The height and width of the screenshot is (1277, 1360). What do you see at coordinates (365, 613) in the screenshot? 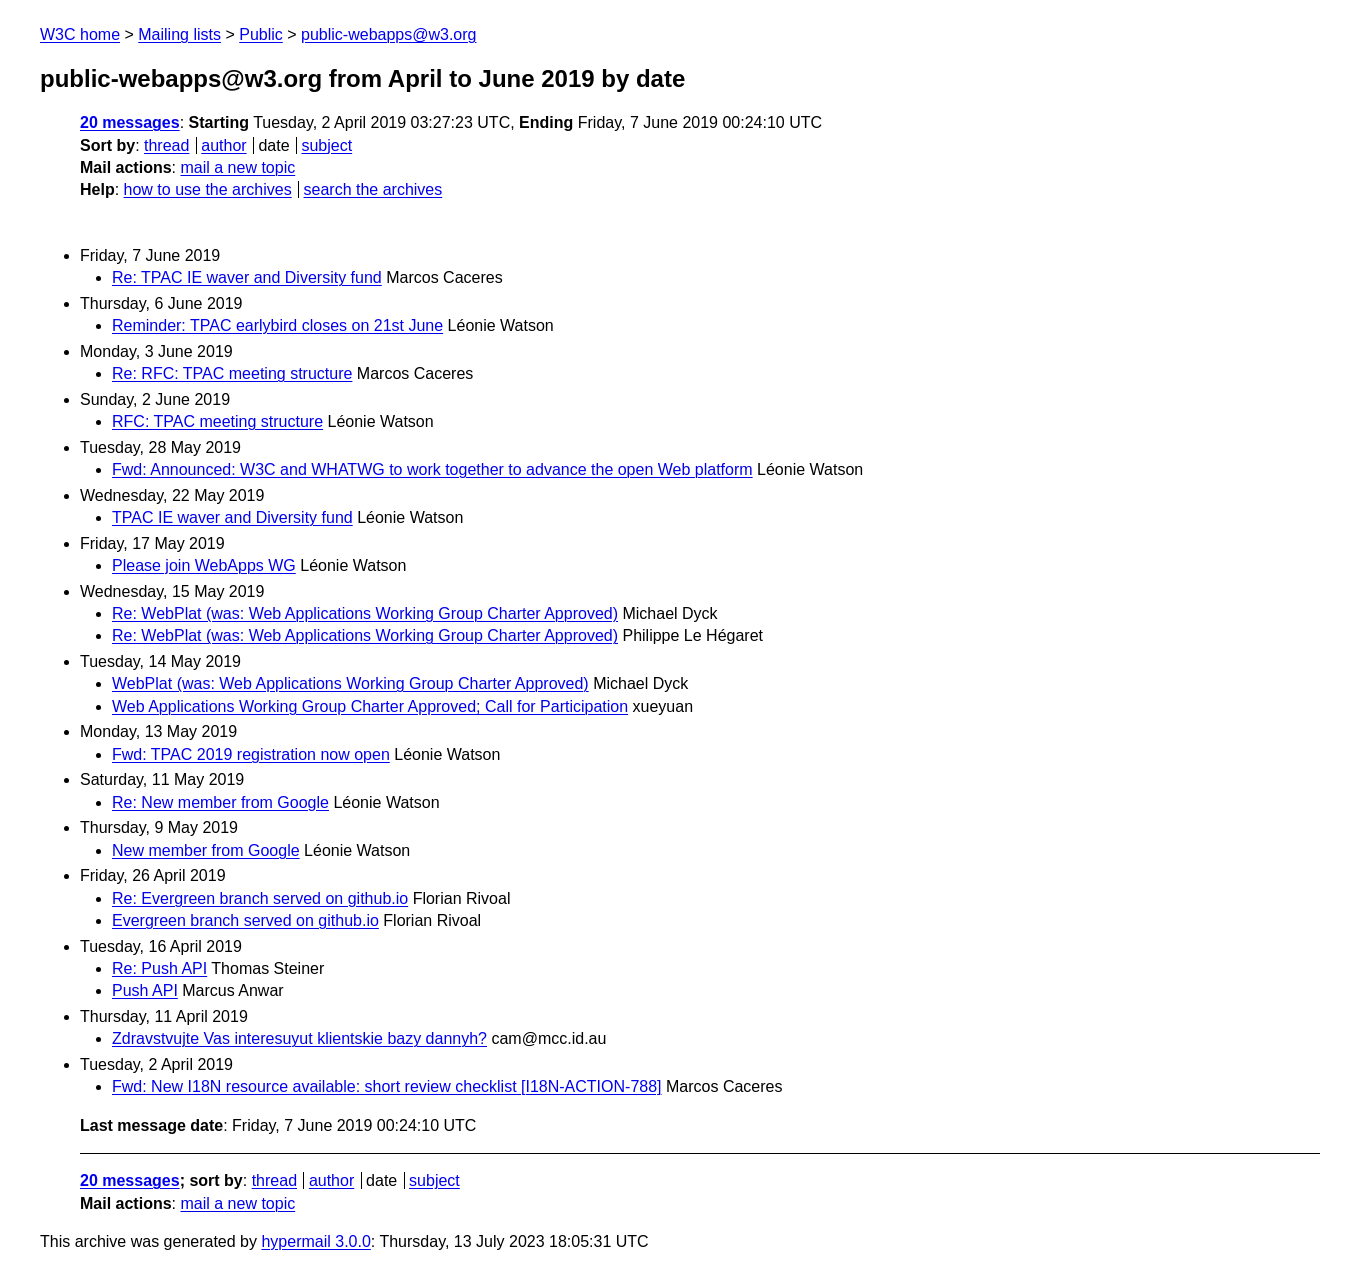
I see `Re: WebPlat (was: Web Applications Working Group Charter Approved)` at bounding box center [365, 613].